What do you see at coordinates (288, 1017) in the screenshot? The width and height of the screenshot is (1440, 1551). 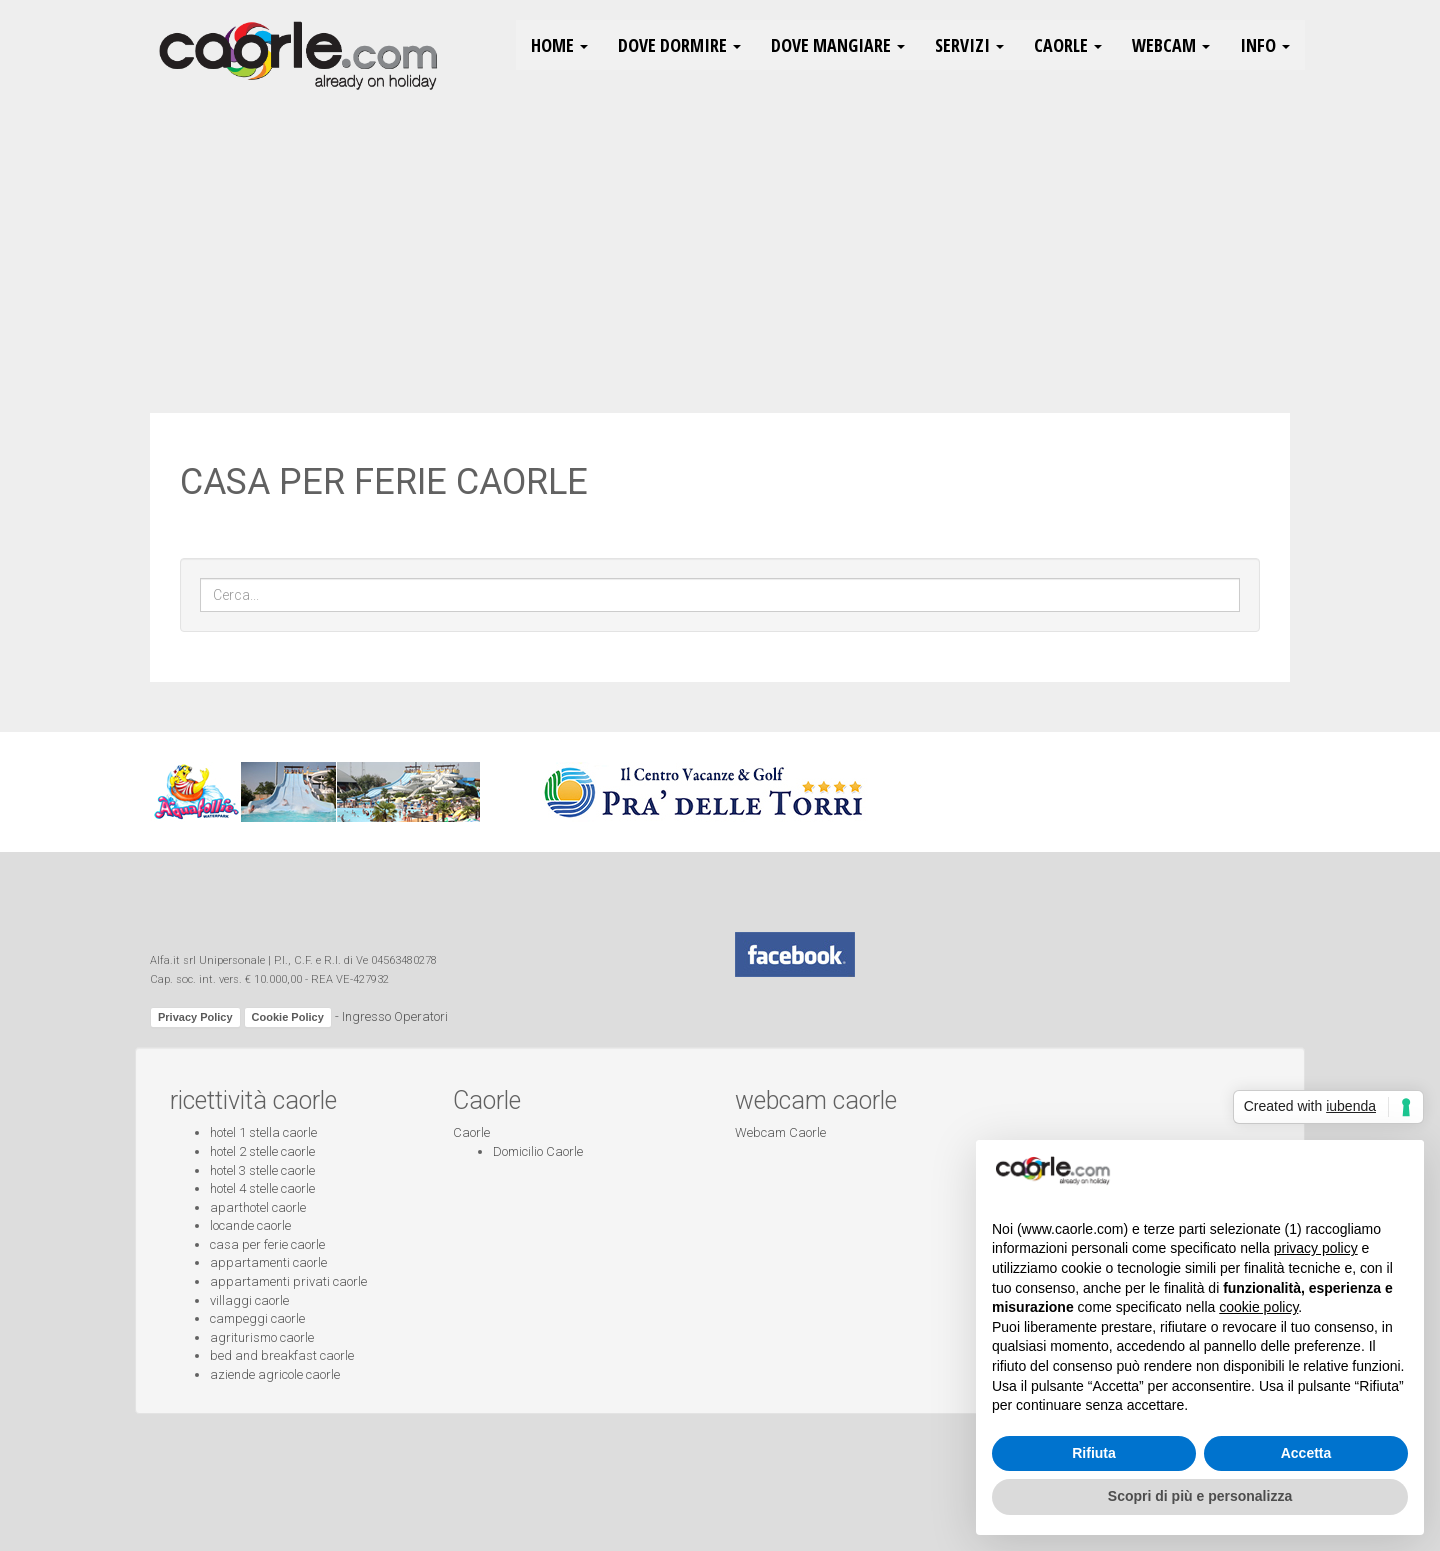 I see `Cookie Policy` at bounding box center [288, 1017].